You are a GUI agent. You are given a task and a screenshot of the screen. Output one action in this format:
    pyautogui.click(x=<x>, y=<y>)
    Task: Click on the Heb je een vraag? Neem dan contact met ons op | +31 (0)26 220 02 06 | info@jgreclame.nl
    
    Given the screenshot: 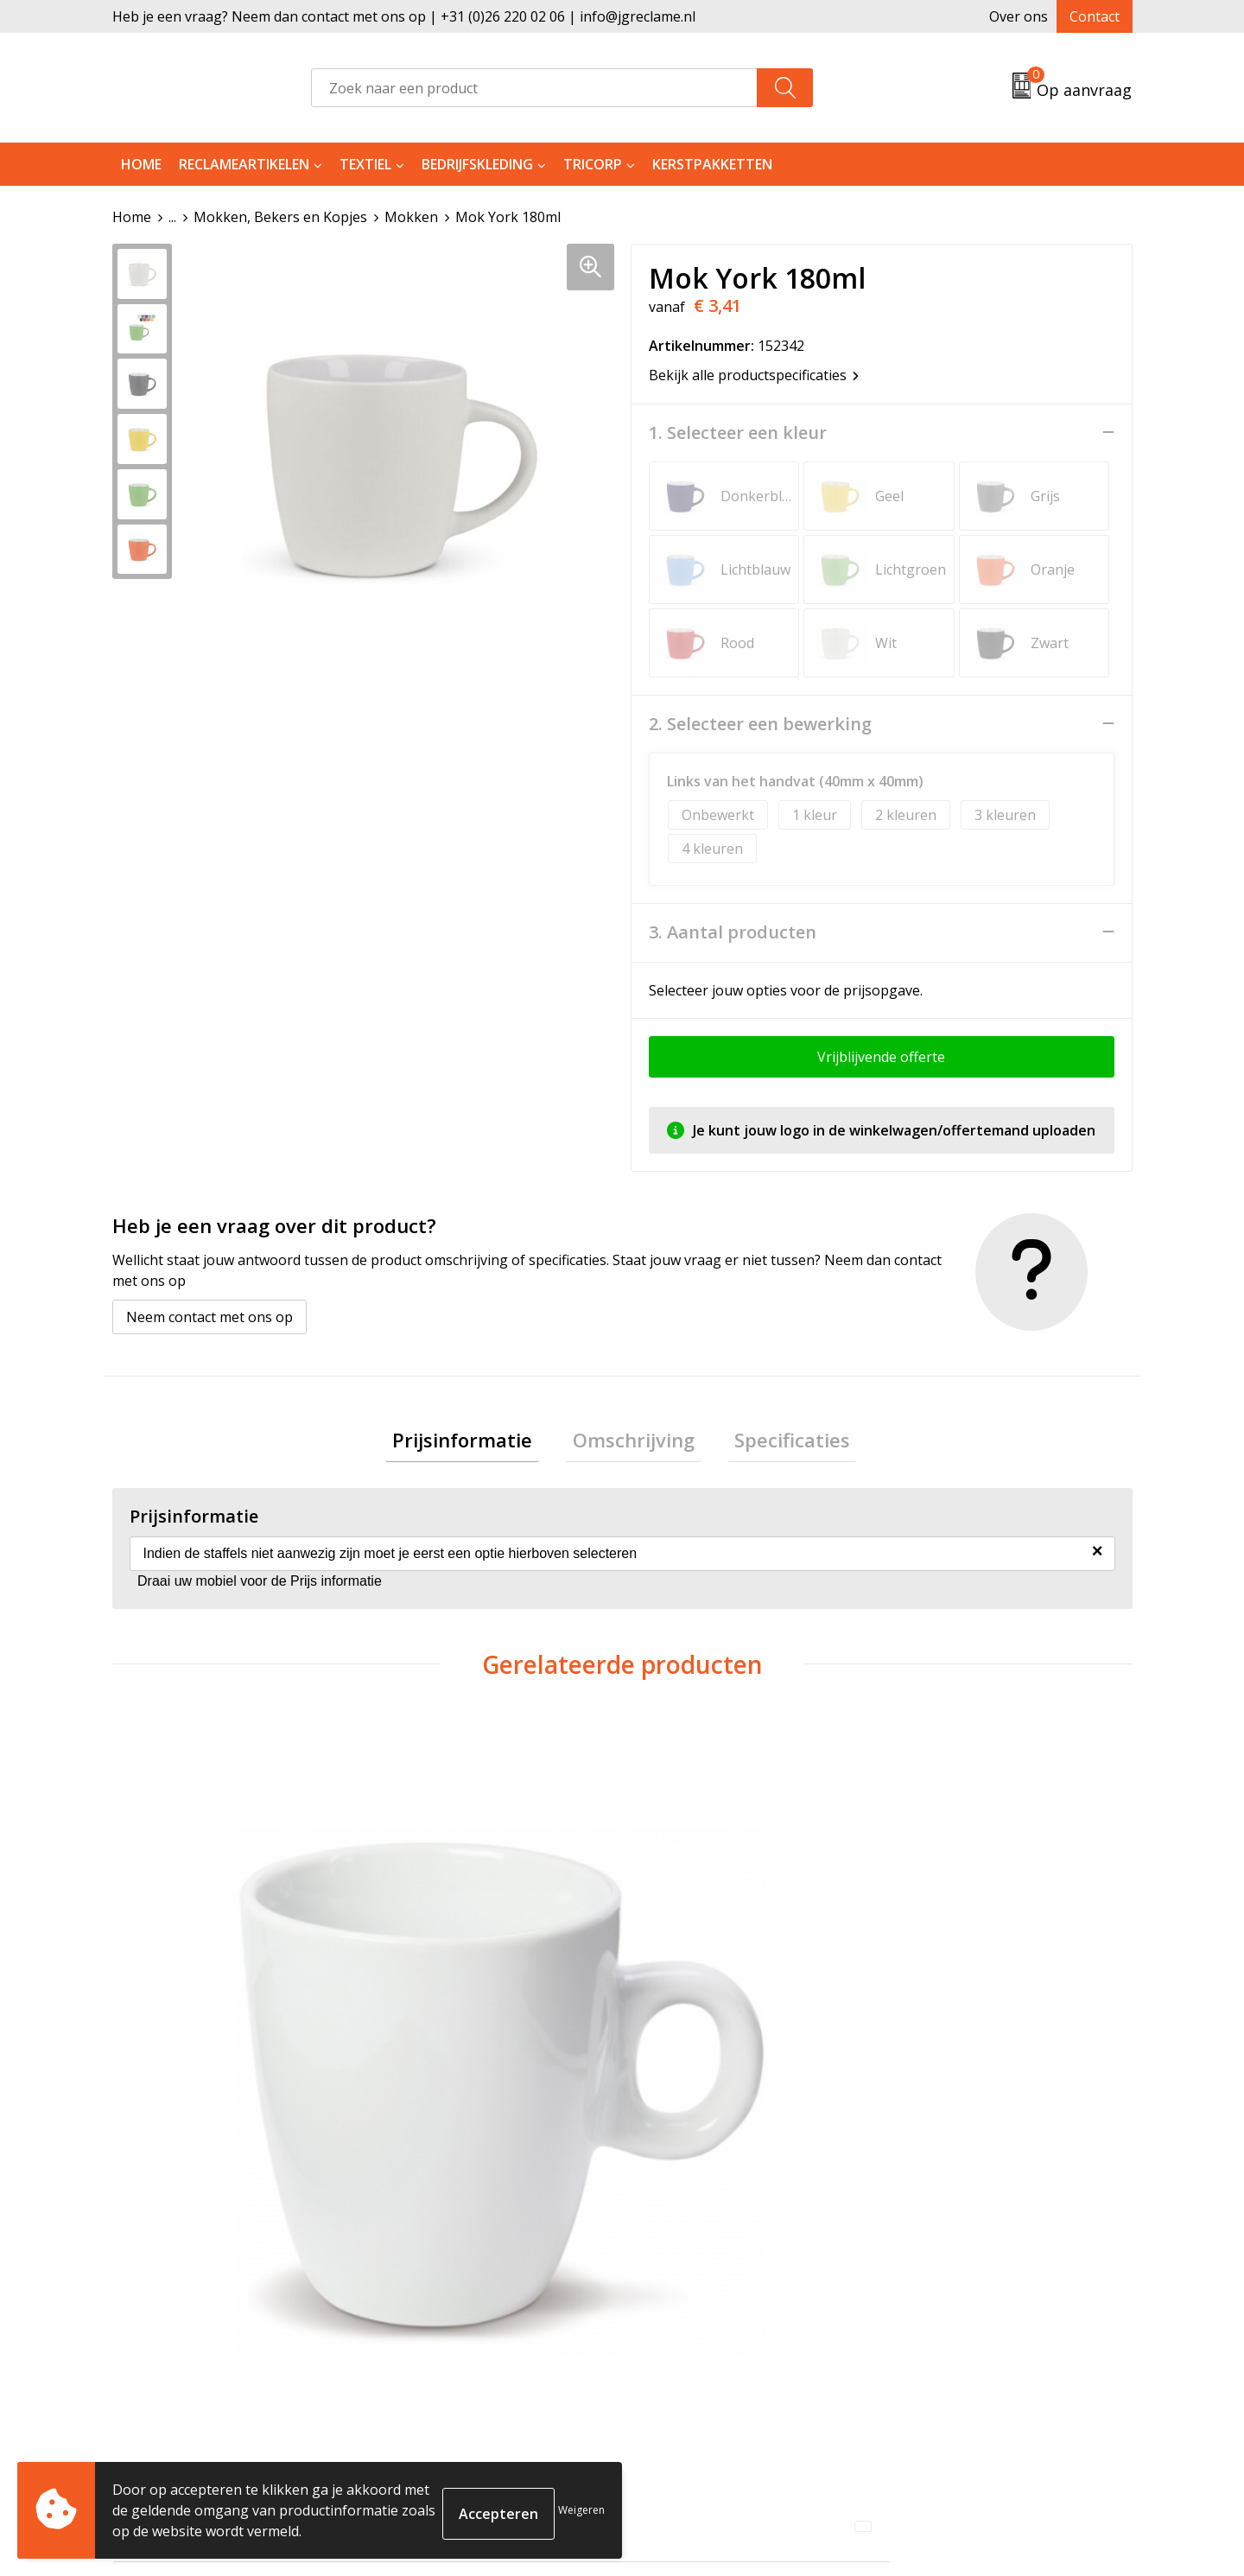 What is the action you would take?
    pyautogui.click(x=403, y=16)
    